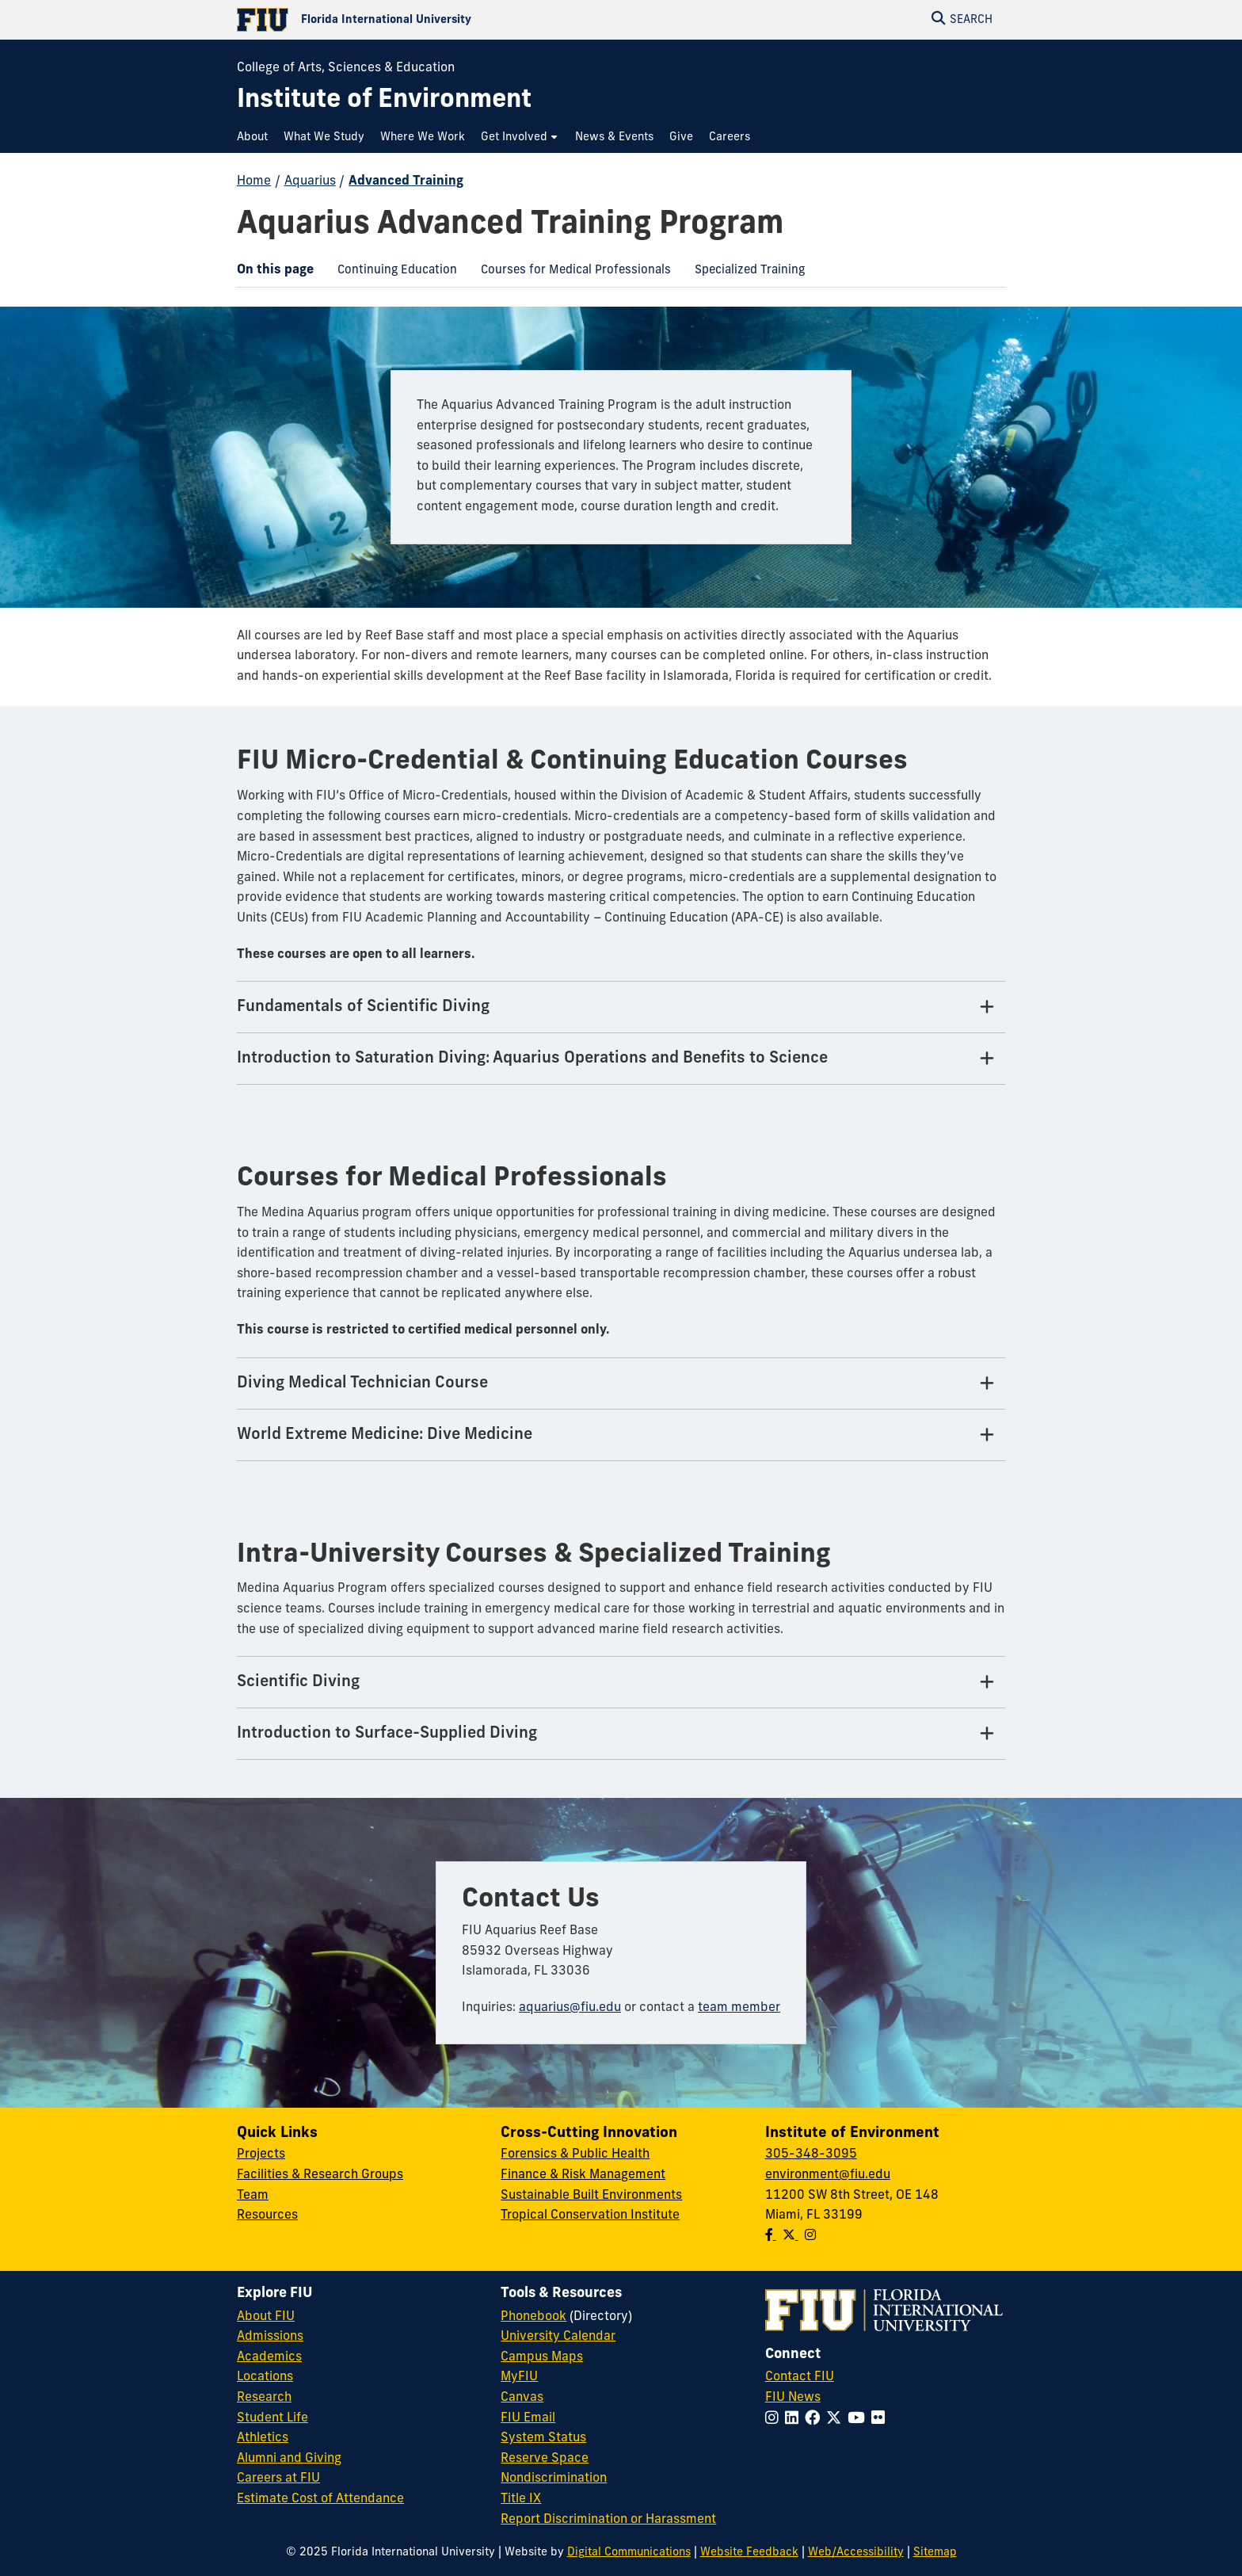 The width and height of the screenshot is (1242, 2576). What do you see at coordinates (265, 2377) in the screenshot?
I see `Locations` at bounding box center [265, 2377].